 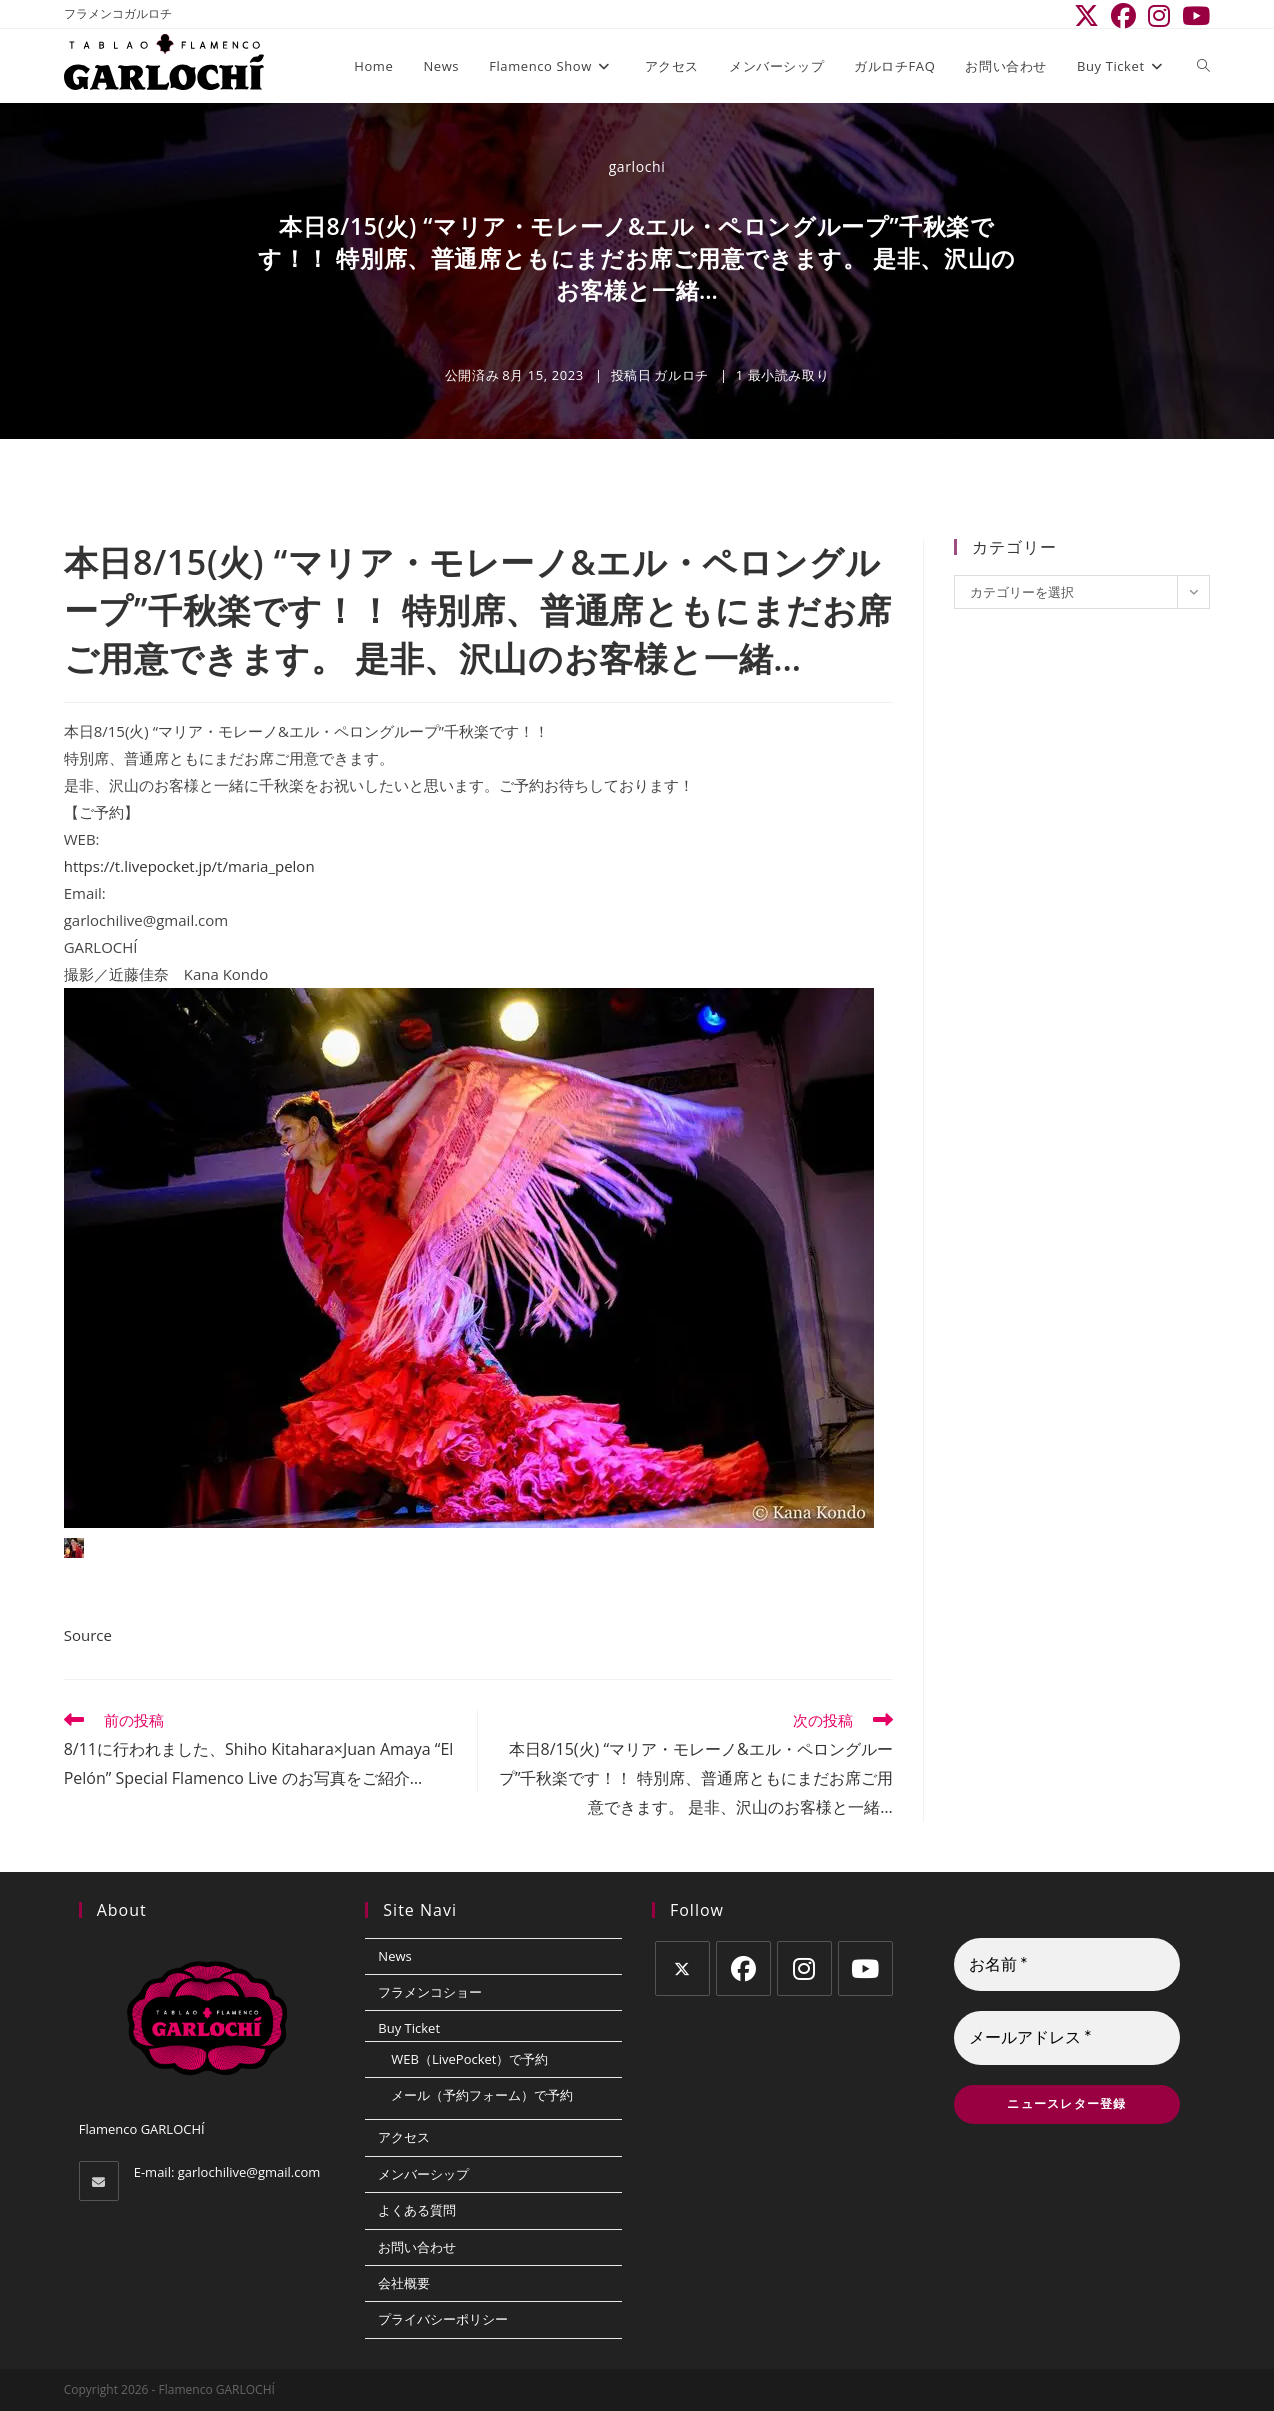 I want to click on News, so click(x=394, y=1956).